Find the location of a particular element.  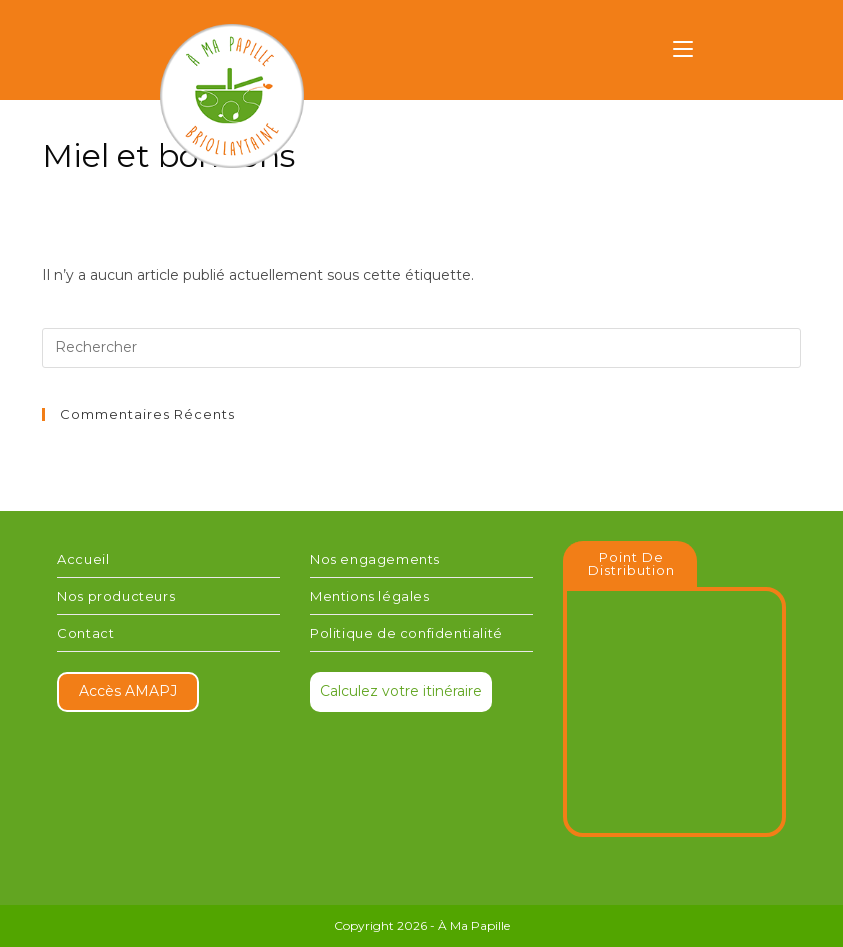

Nos engagements is located at coordinates (375, 559).